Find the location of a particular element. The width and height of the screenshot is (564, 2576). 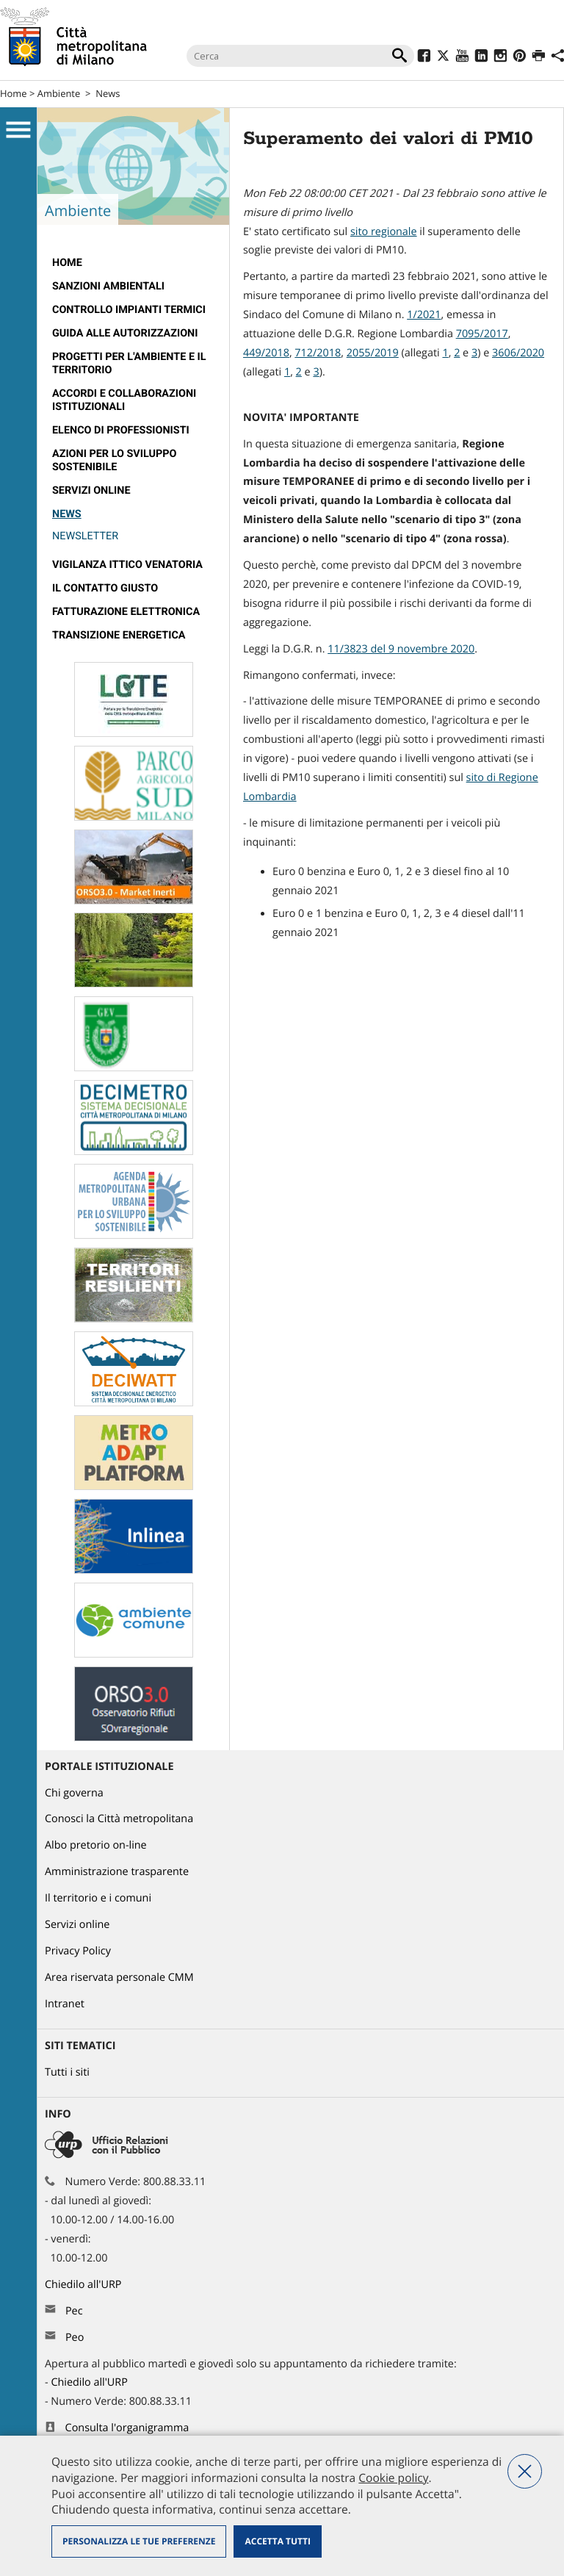

Chiedilo all'URP is located at coordinates (84, 2285).